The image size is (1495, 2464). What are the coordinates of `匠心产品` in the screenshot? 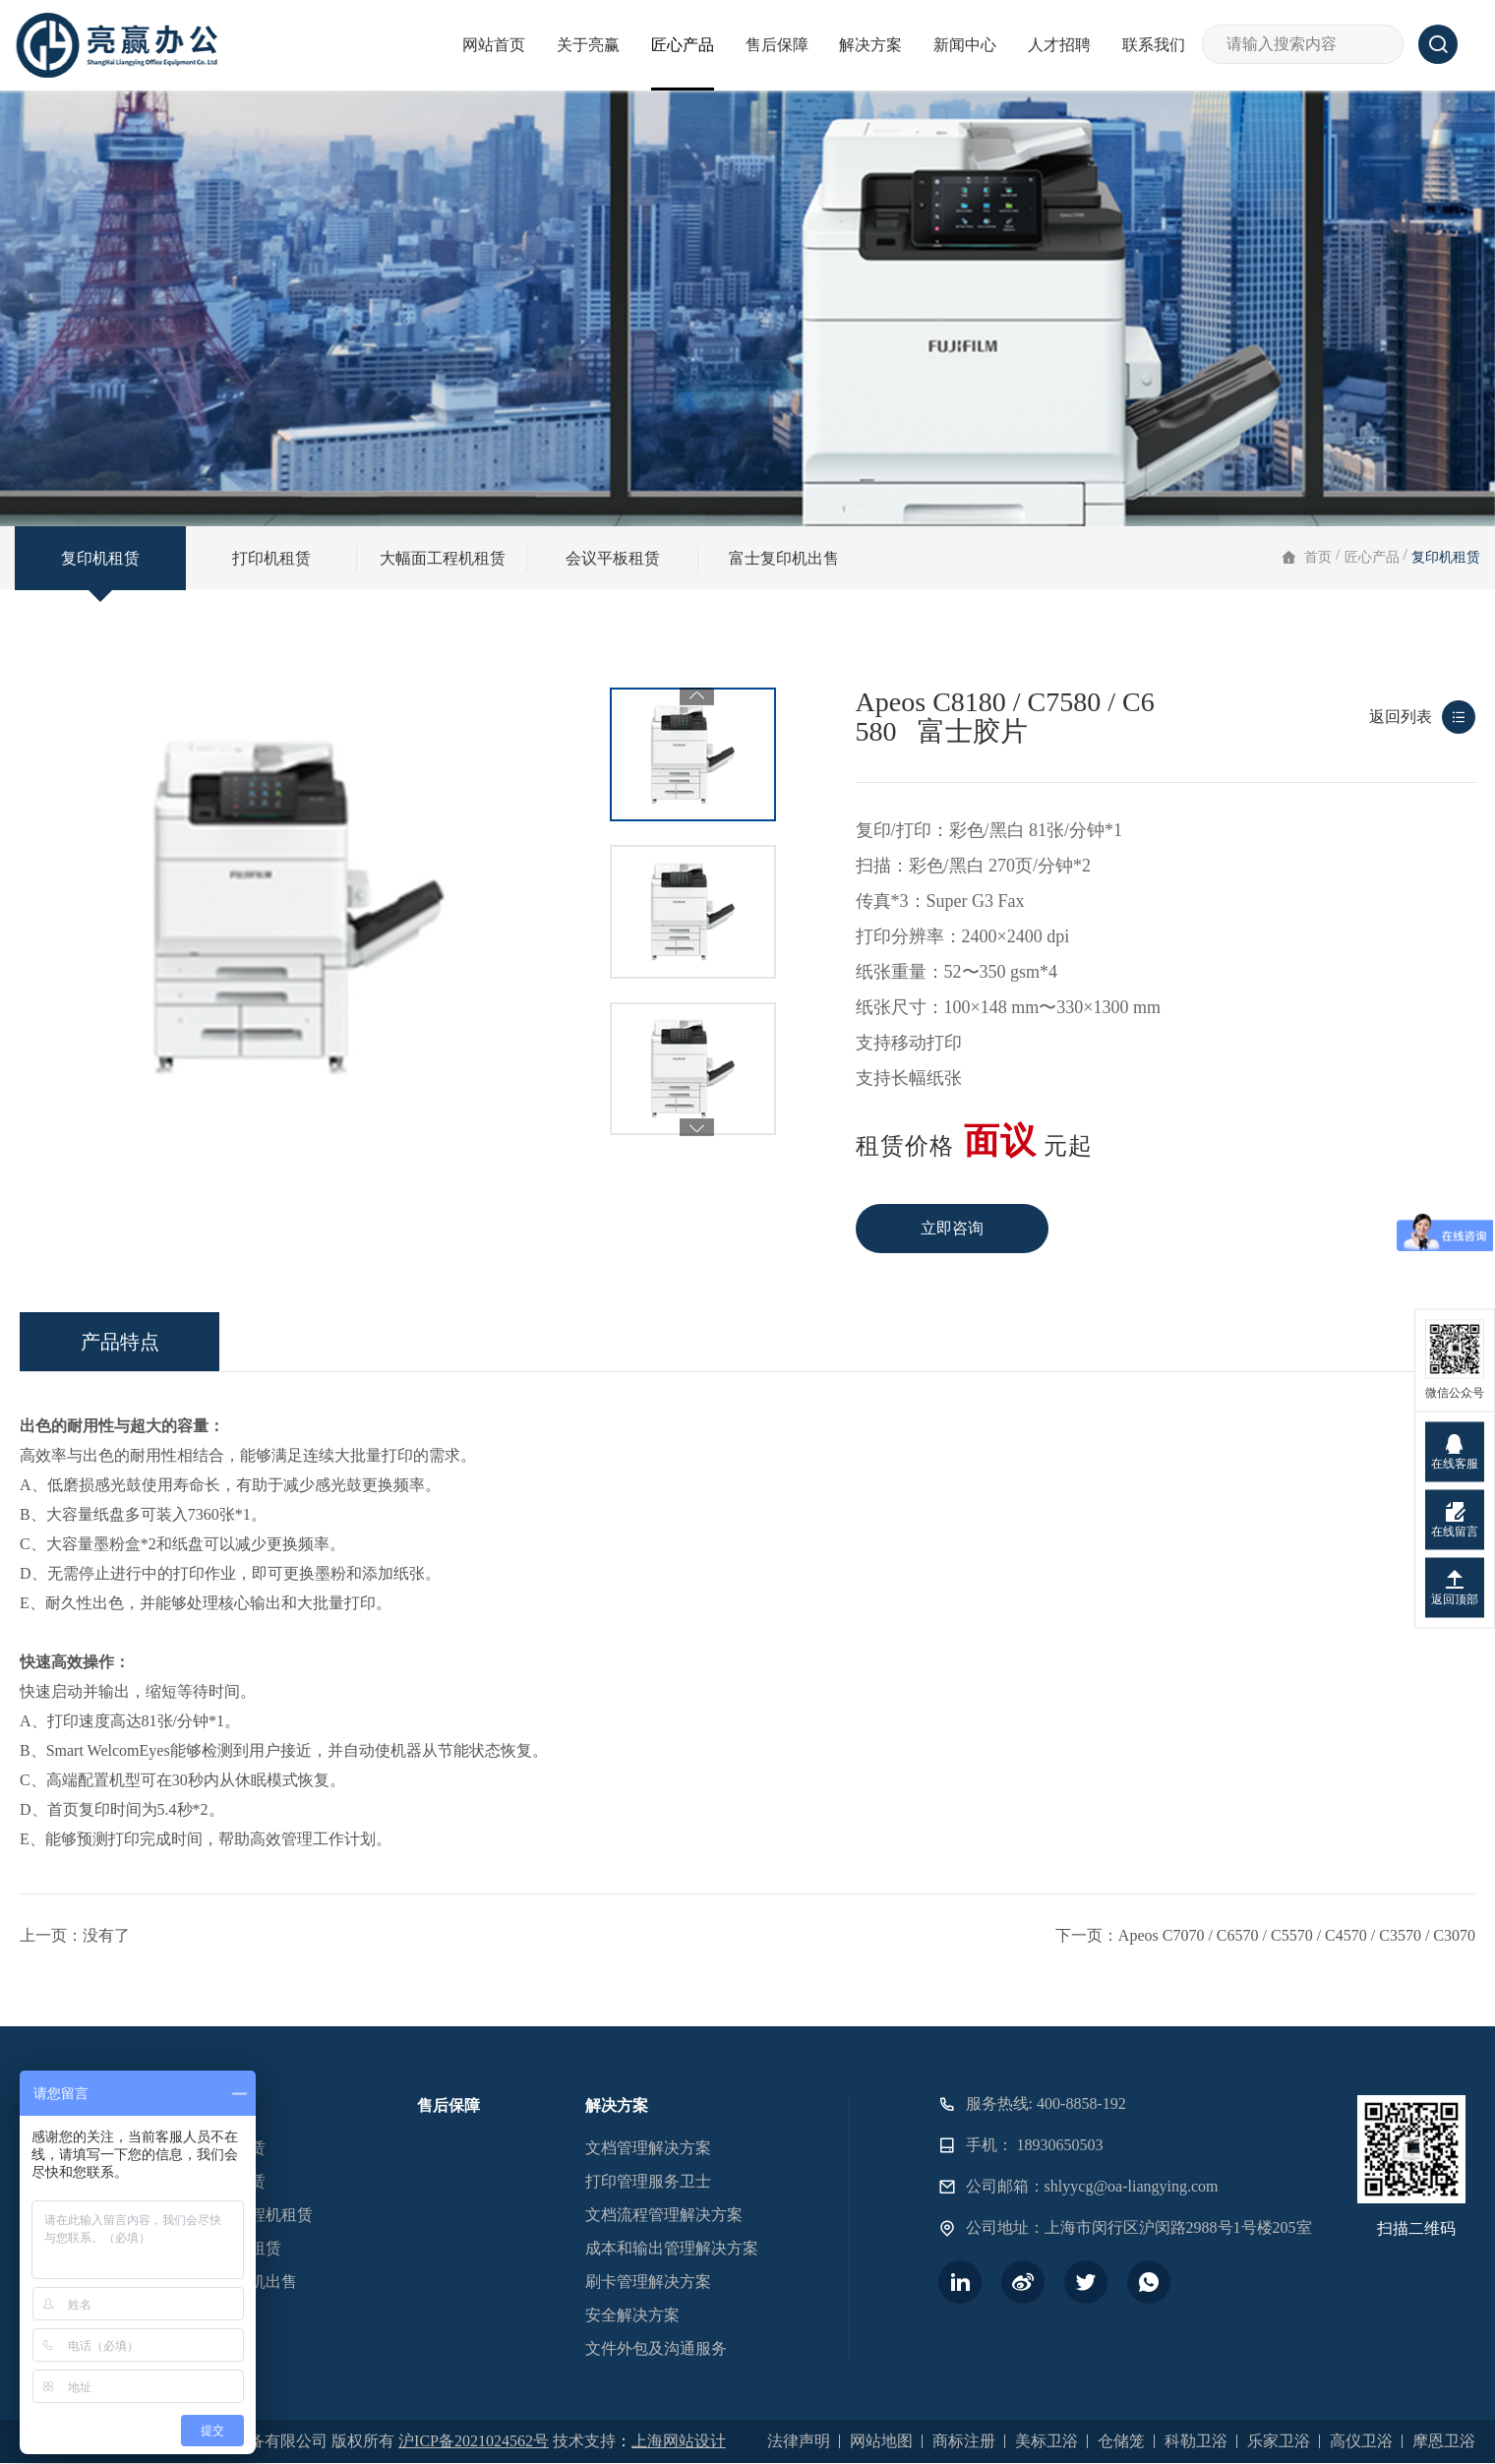 It's located at (682, 44).